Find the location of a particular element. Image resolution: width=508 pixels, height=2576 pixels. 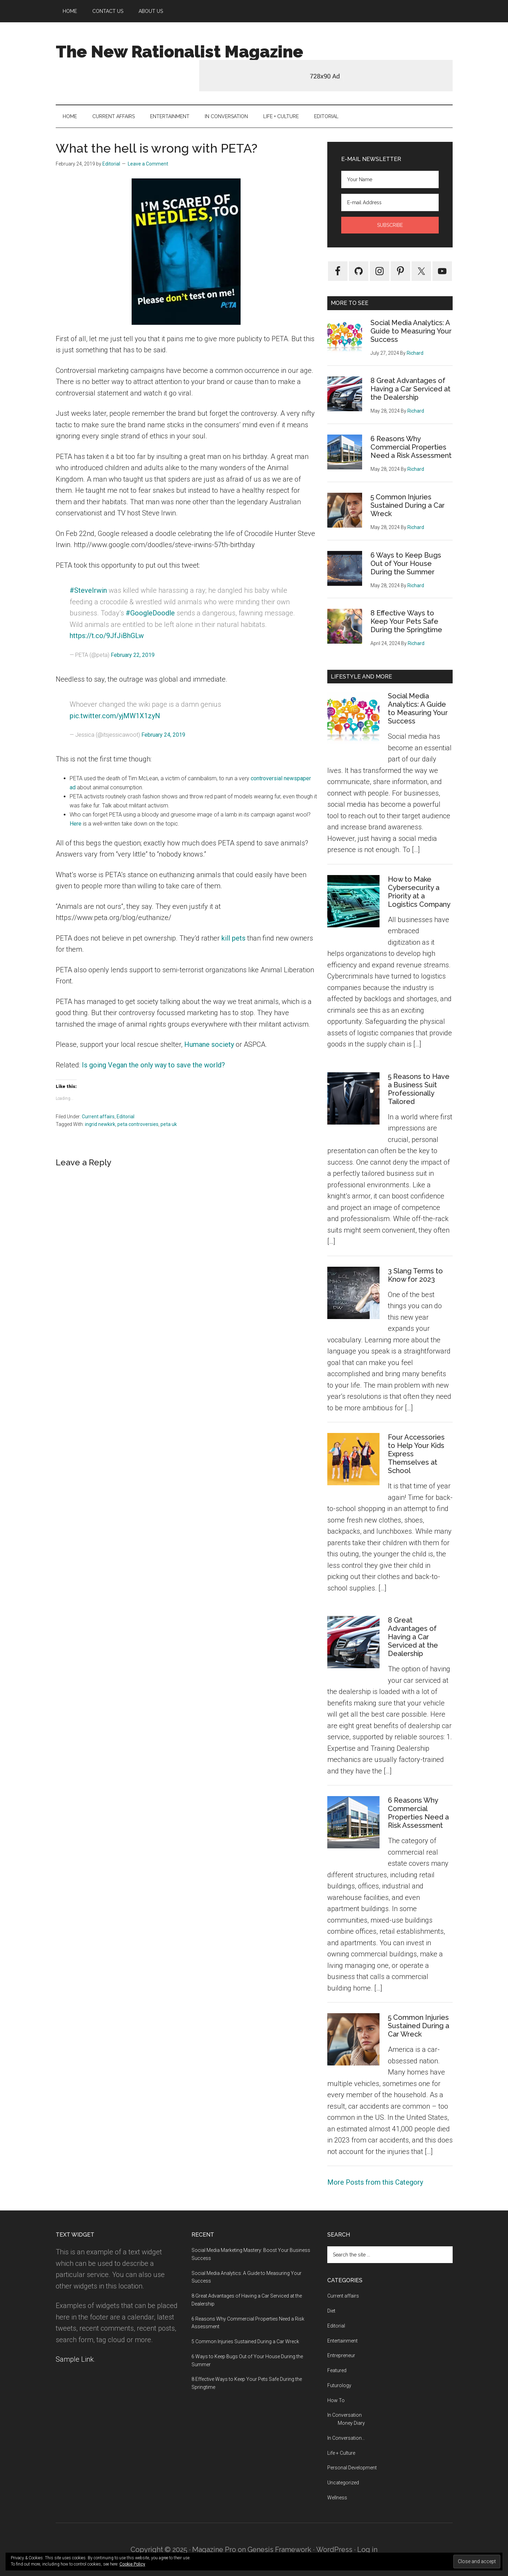

Editorial is located at coordinates (125, 1116).